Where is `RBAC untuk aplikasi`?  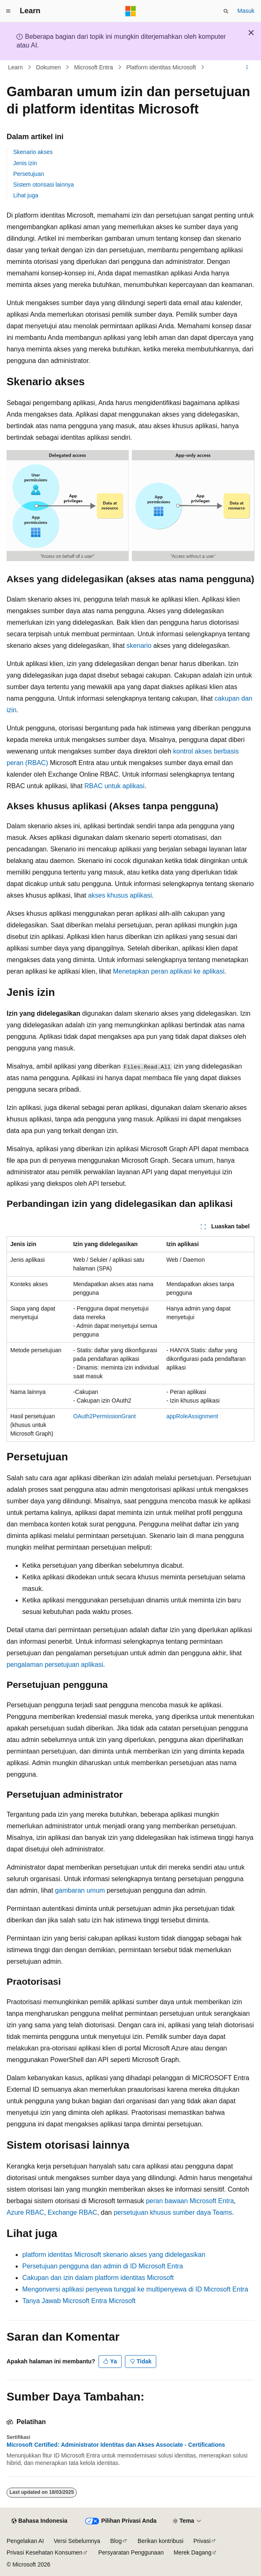 RBAC untuk aplikasi is located at coordinates (115, 785).